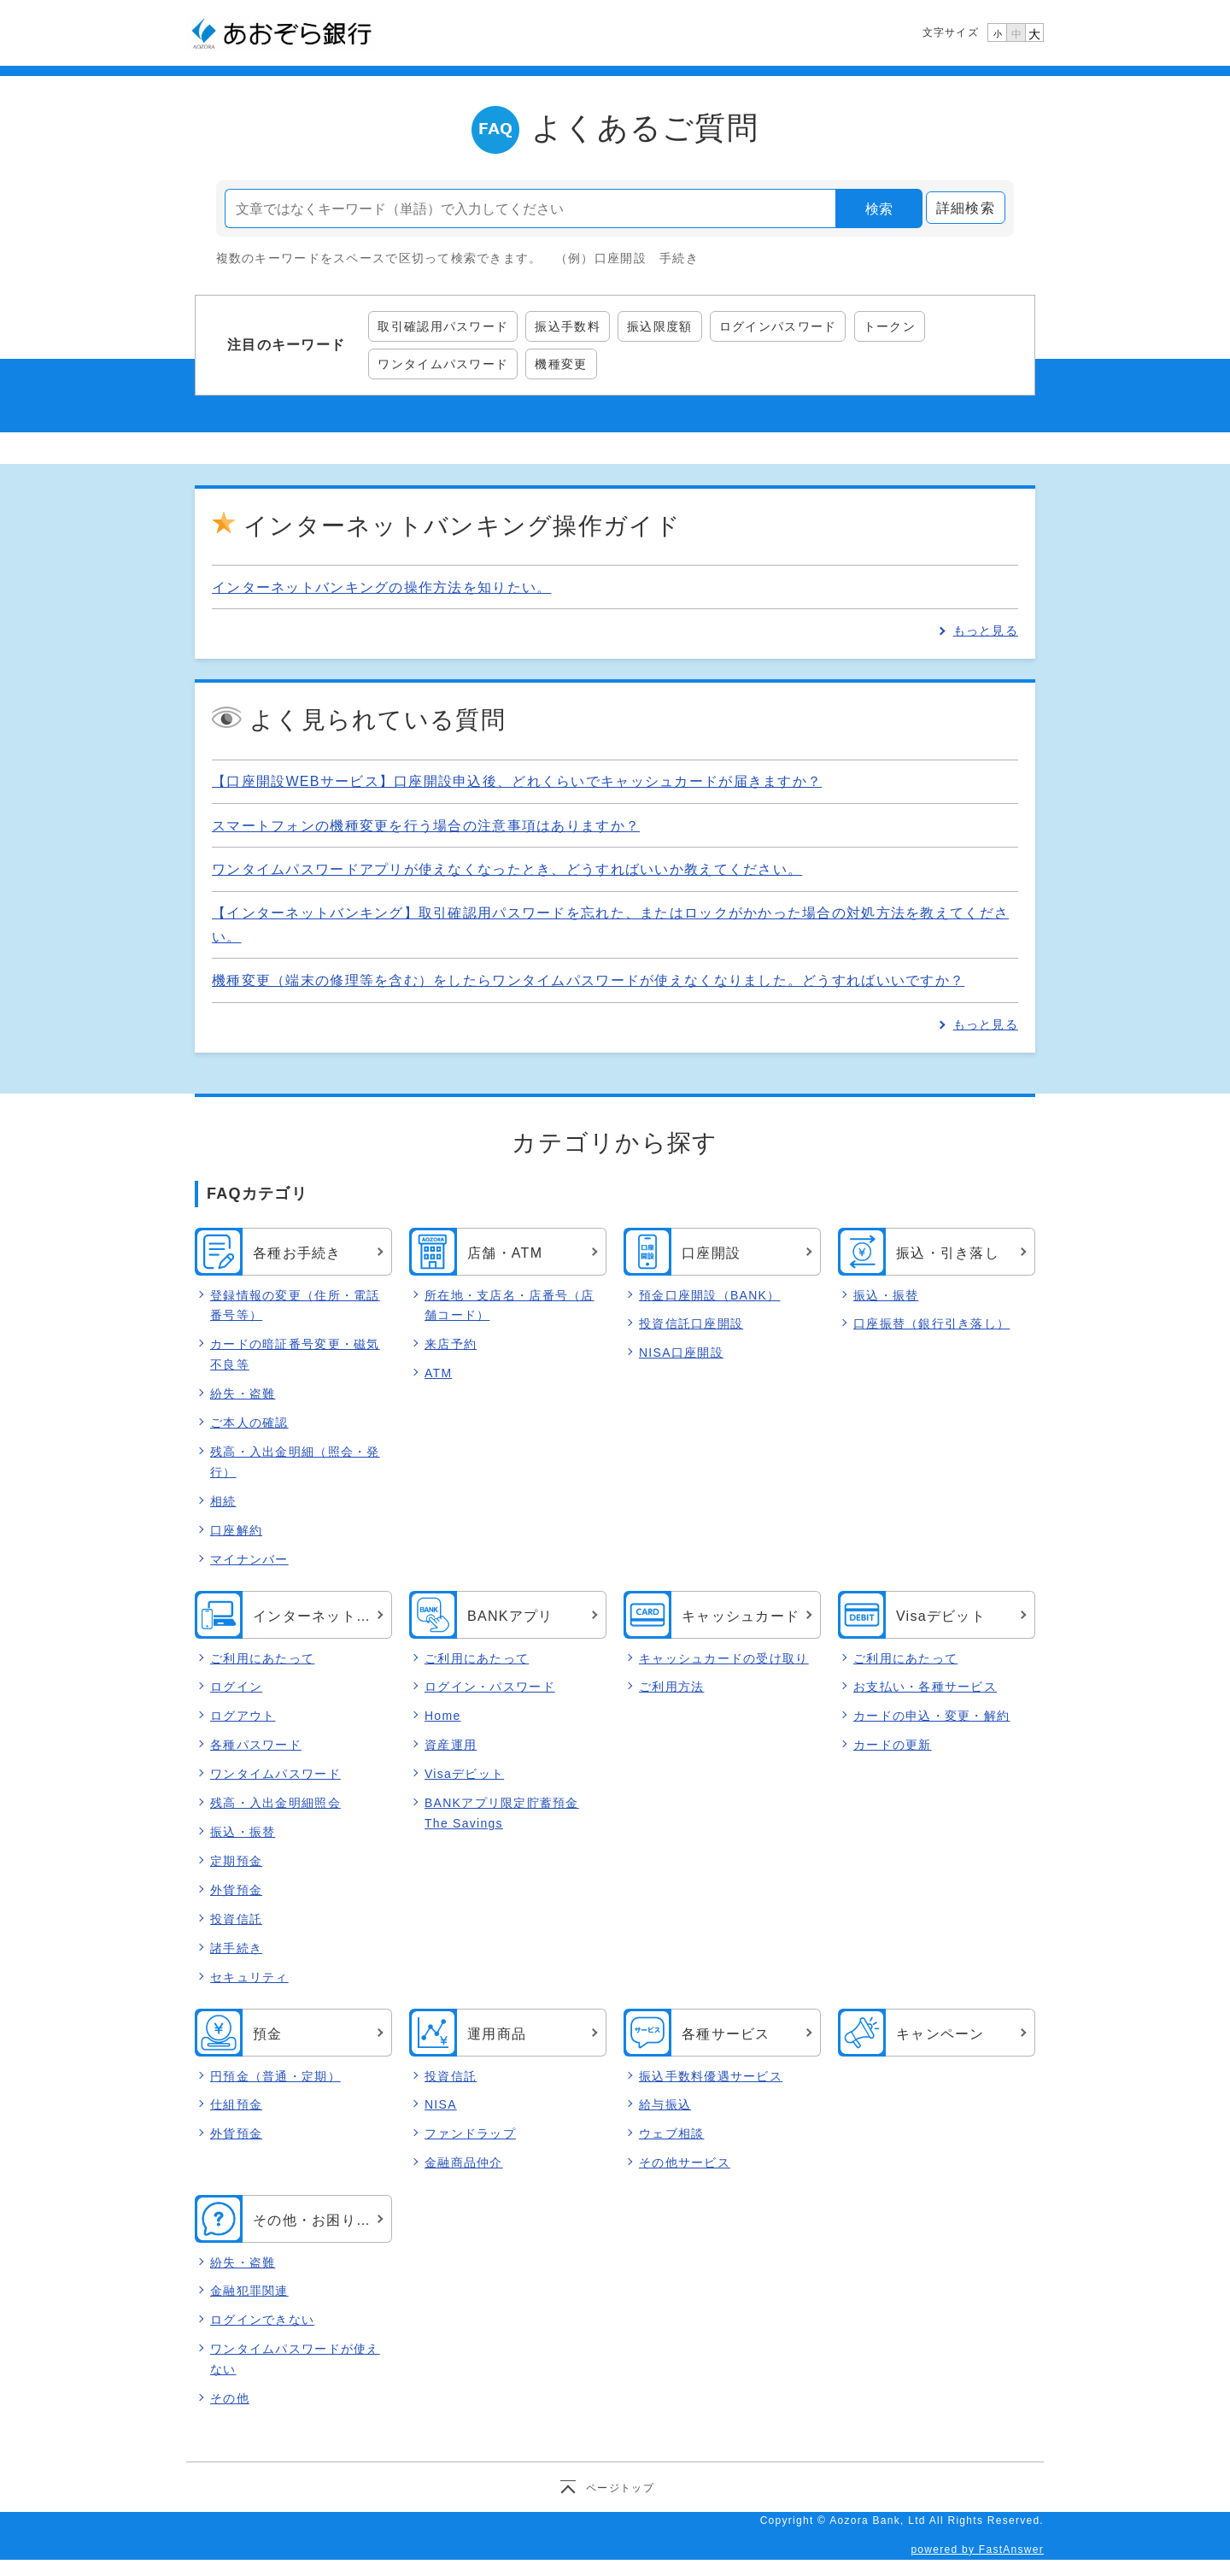 The height and width of the screenshot is (2576, 1230). Describe the element at coordinates (256, 1745) in the screenshot. I see `各種パスワード` at that location.